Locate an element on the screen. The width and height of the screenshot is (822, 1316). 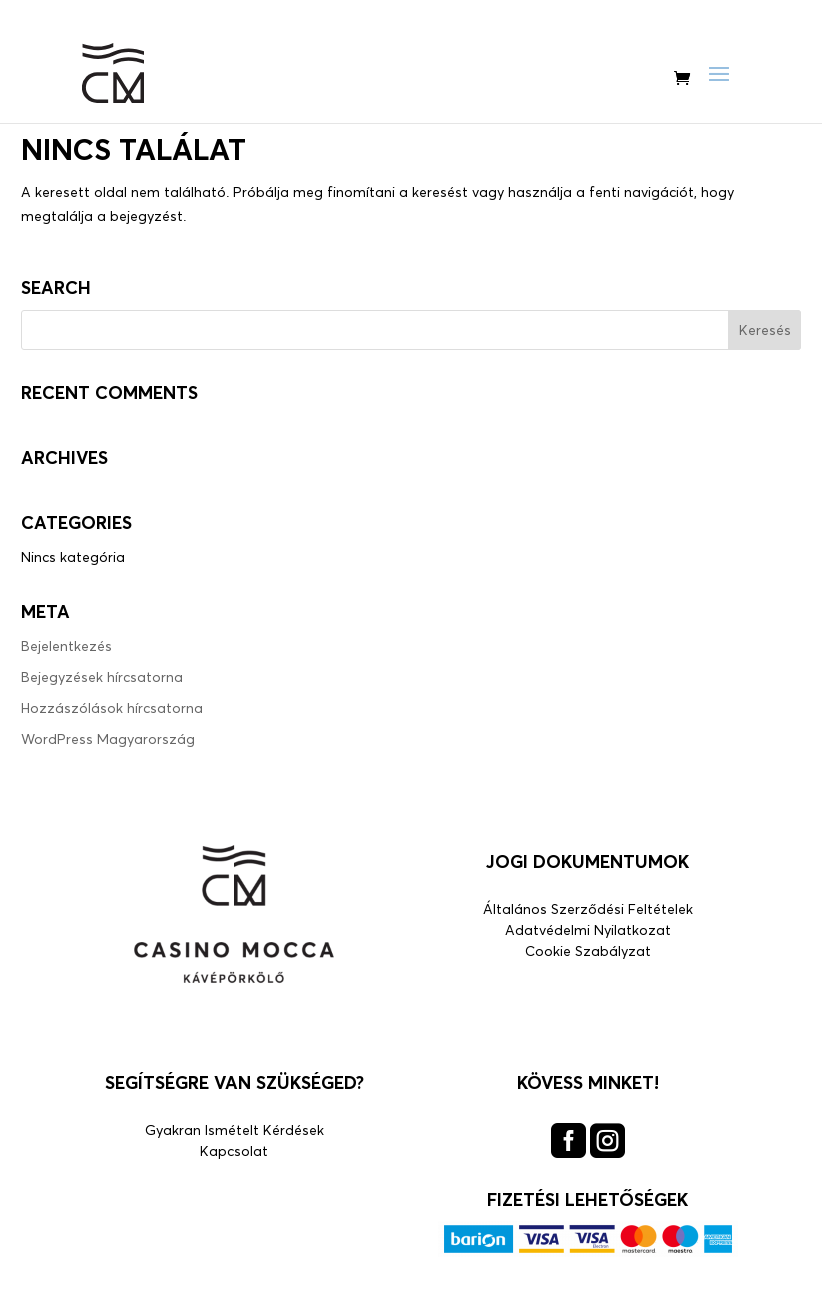
Általános Szerződési Feltételek is located at coordinates (588, 908).